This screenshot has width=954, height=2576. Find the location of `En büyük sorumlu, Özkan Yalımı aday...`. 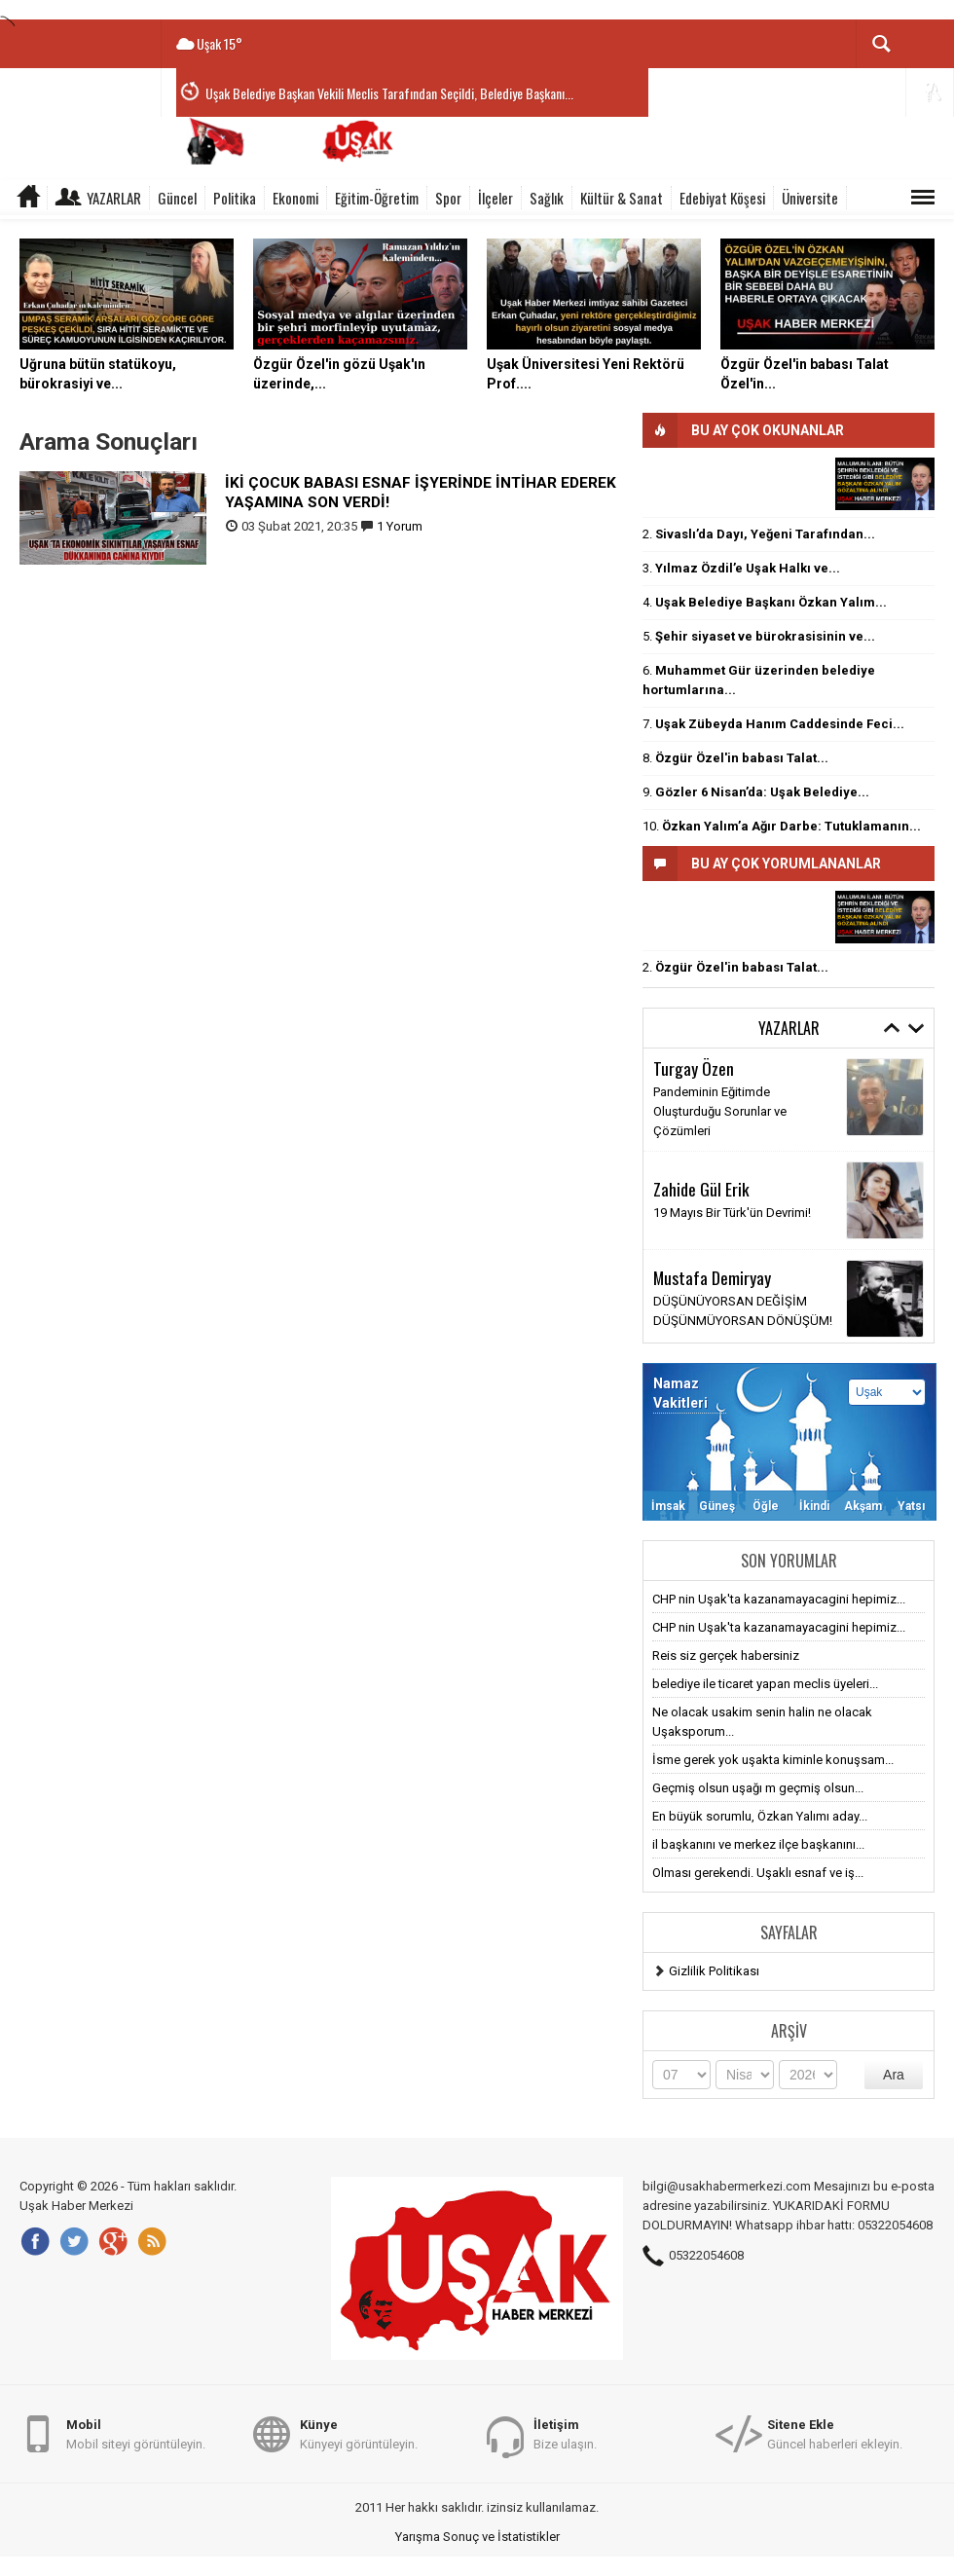

En büyük sorumlu, Özkan Yalımı aday... is located at coordinates (759, 1816).